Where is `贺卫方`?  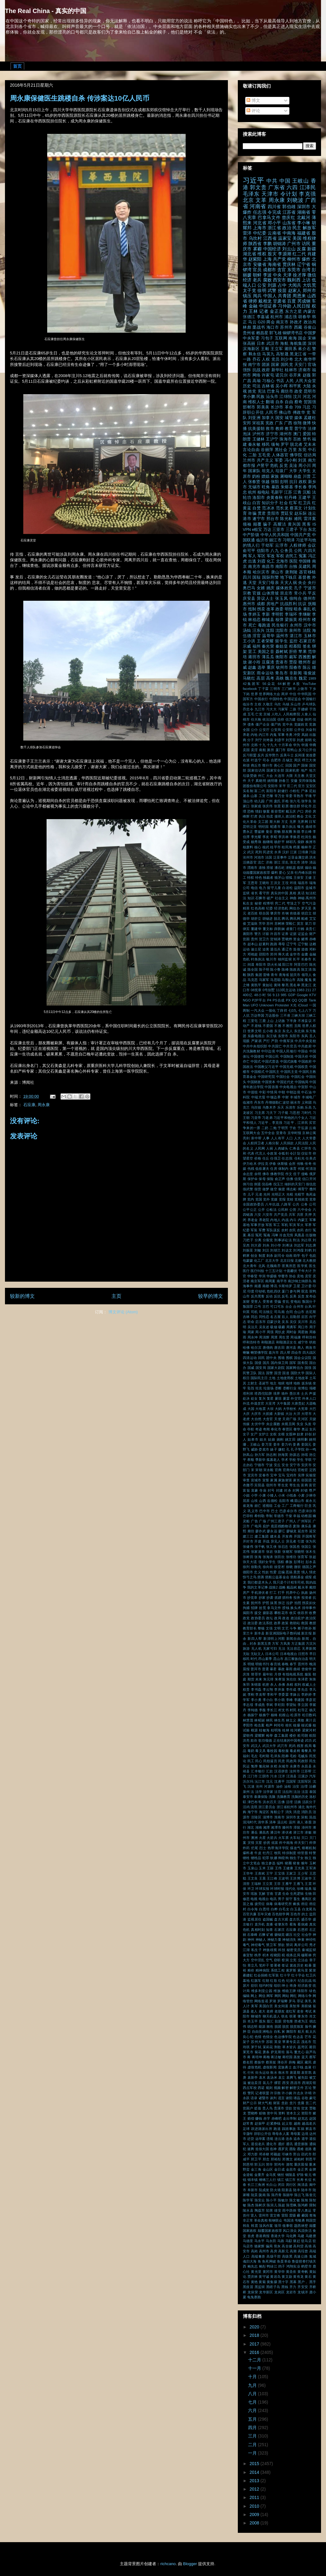
贺卫方 is located at coordinates (264, 939).